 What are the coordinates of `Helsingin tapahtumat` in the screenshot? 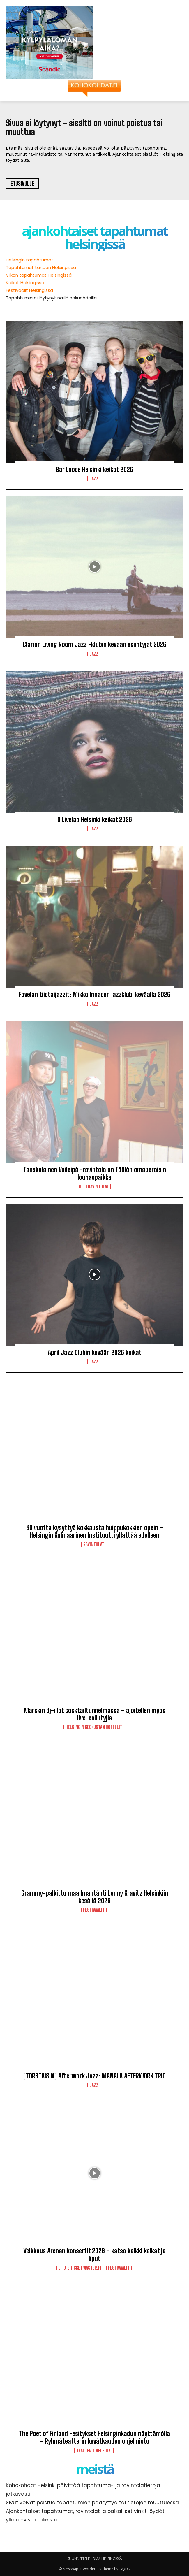 It's located at (29, 260).